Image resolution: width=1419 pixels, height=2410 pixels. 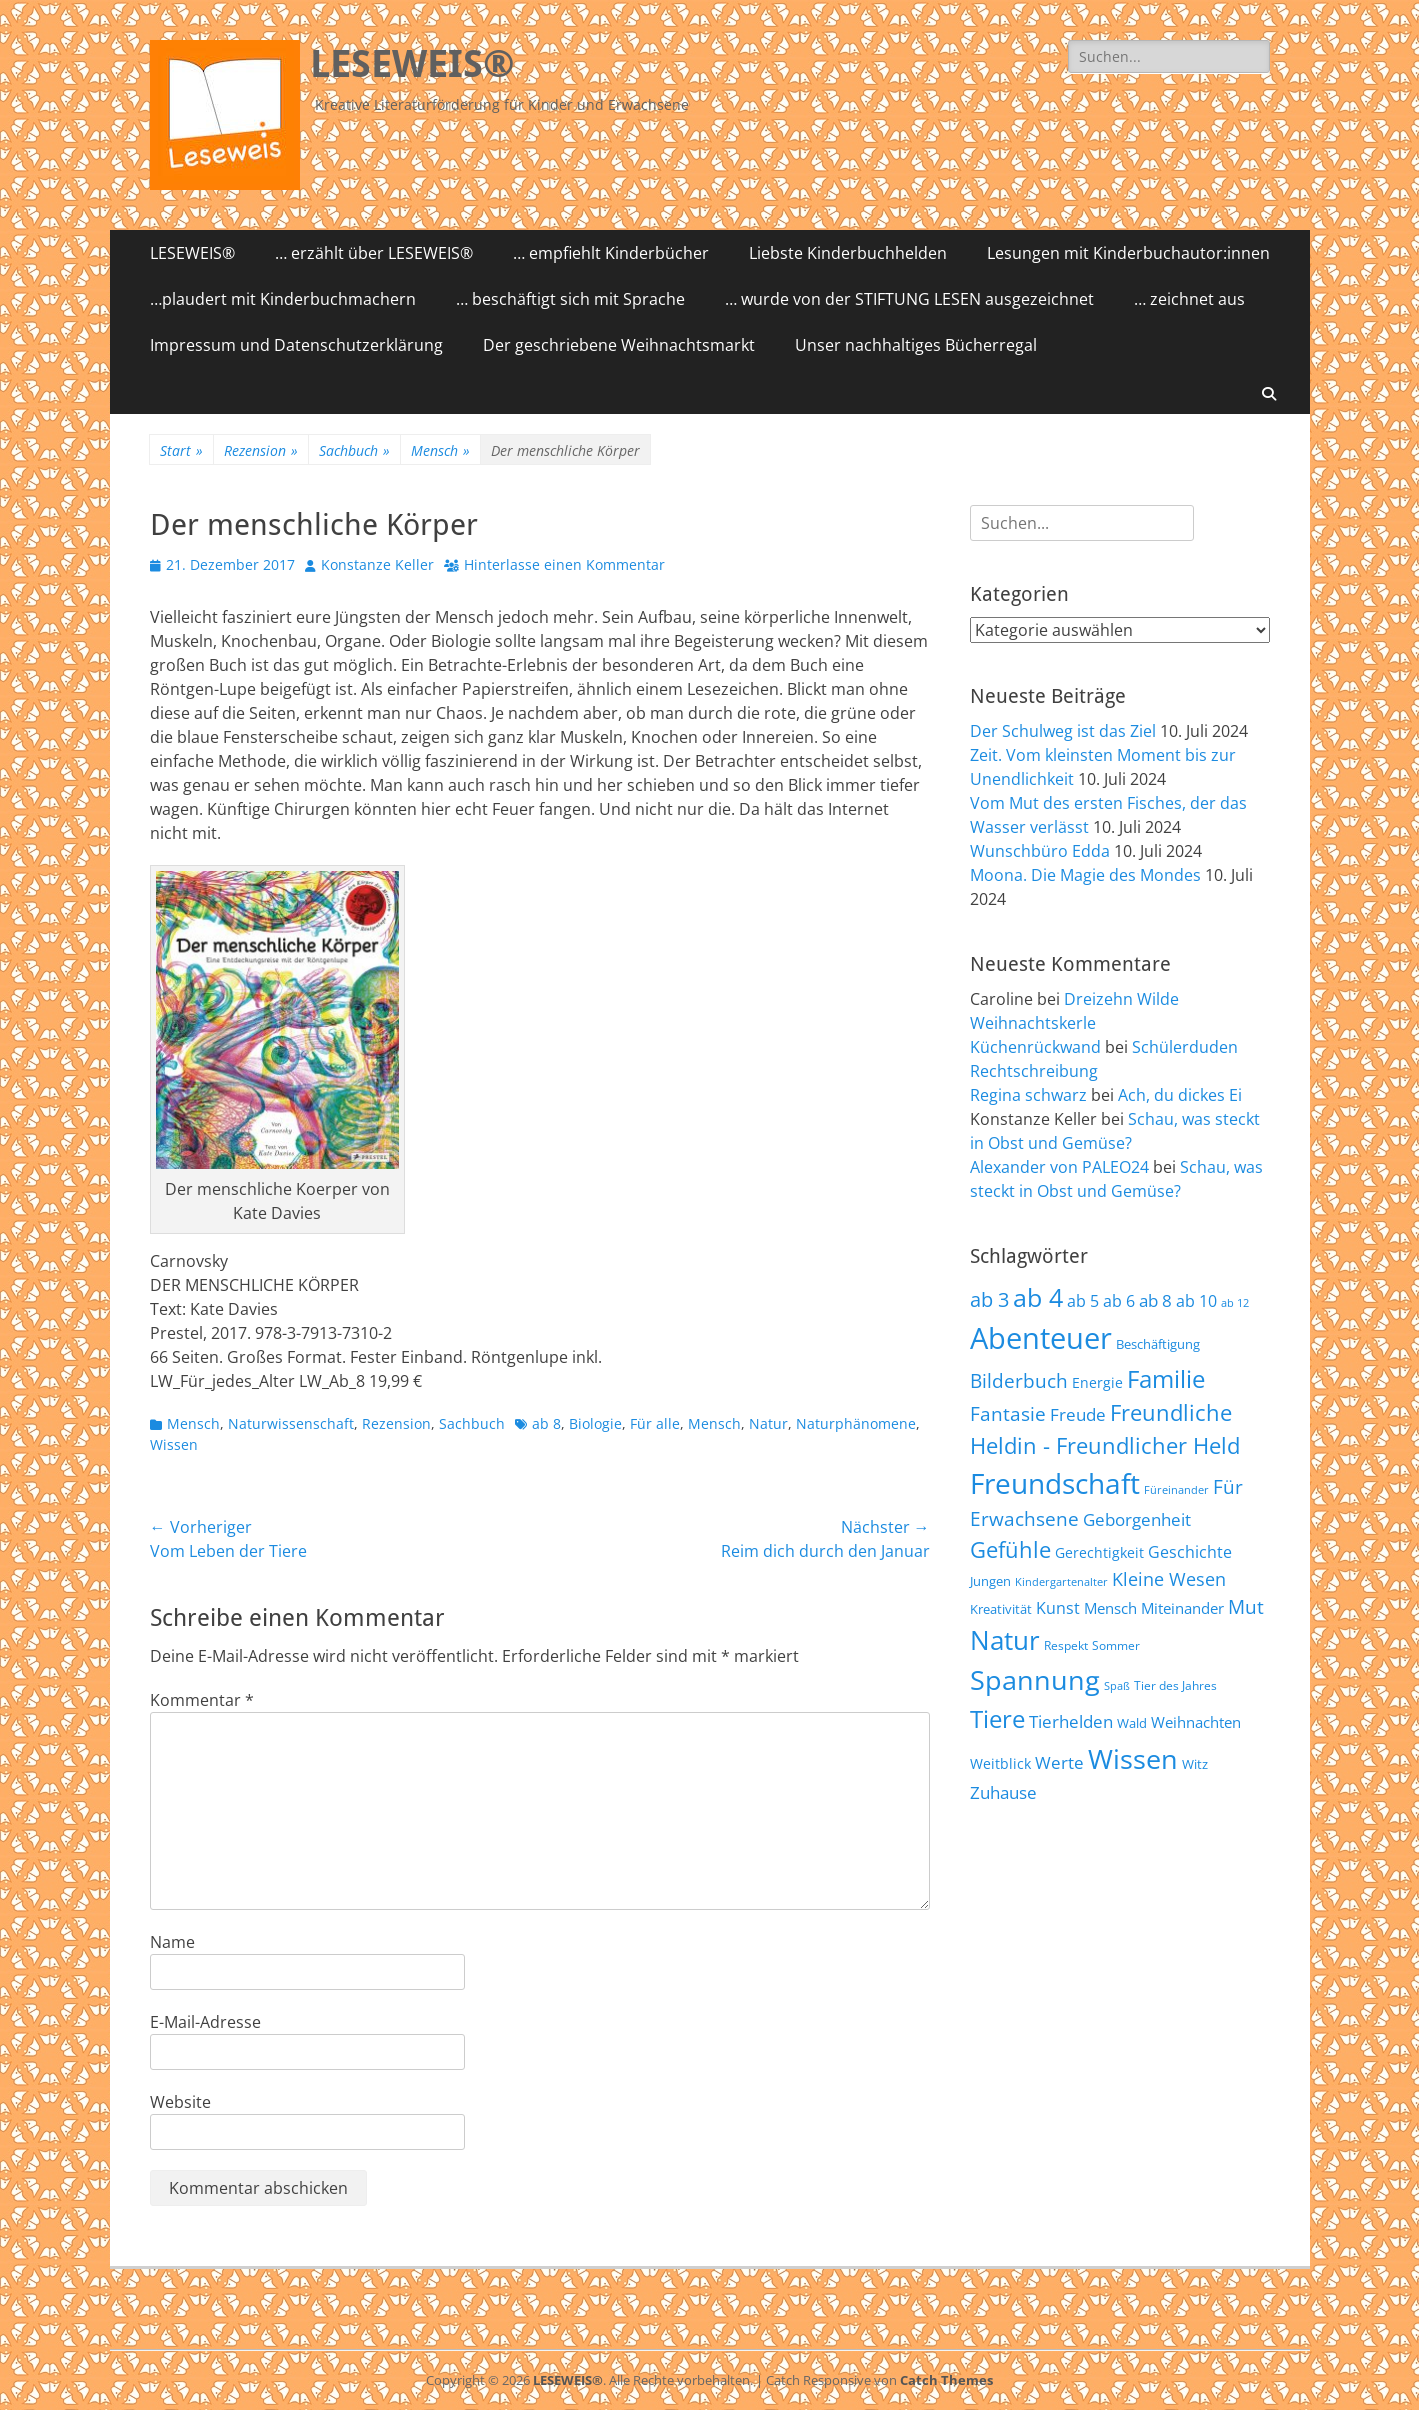 What do you see at coordinates (909, 299) in the screenshot?
I see `… wurde von der STIFTUNG LESEN ausgezeichnet` at bounding box center [909, 299].